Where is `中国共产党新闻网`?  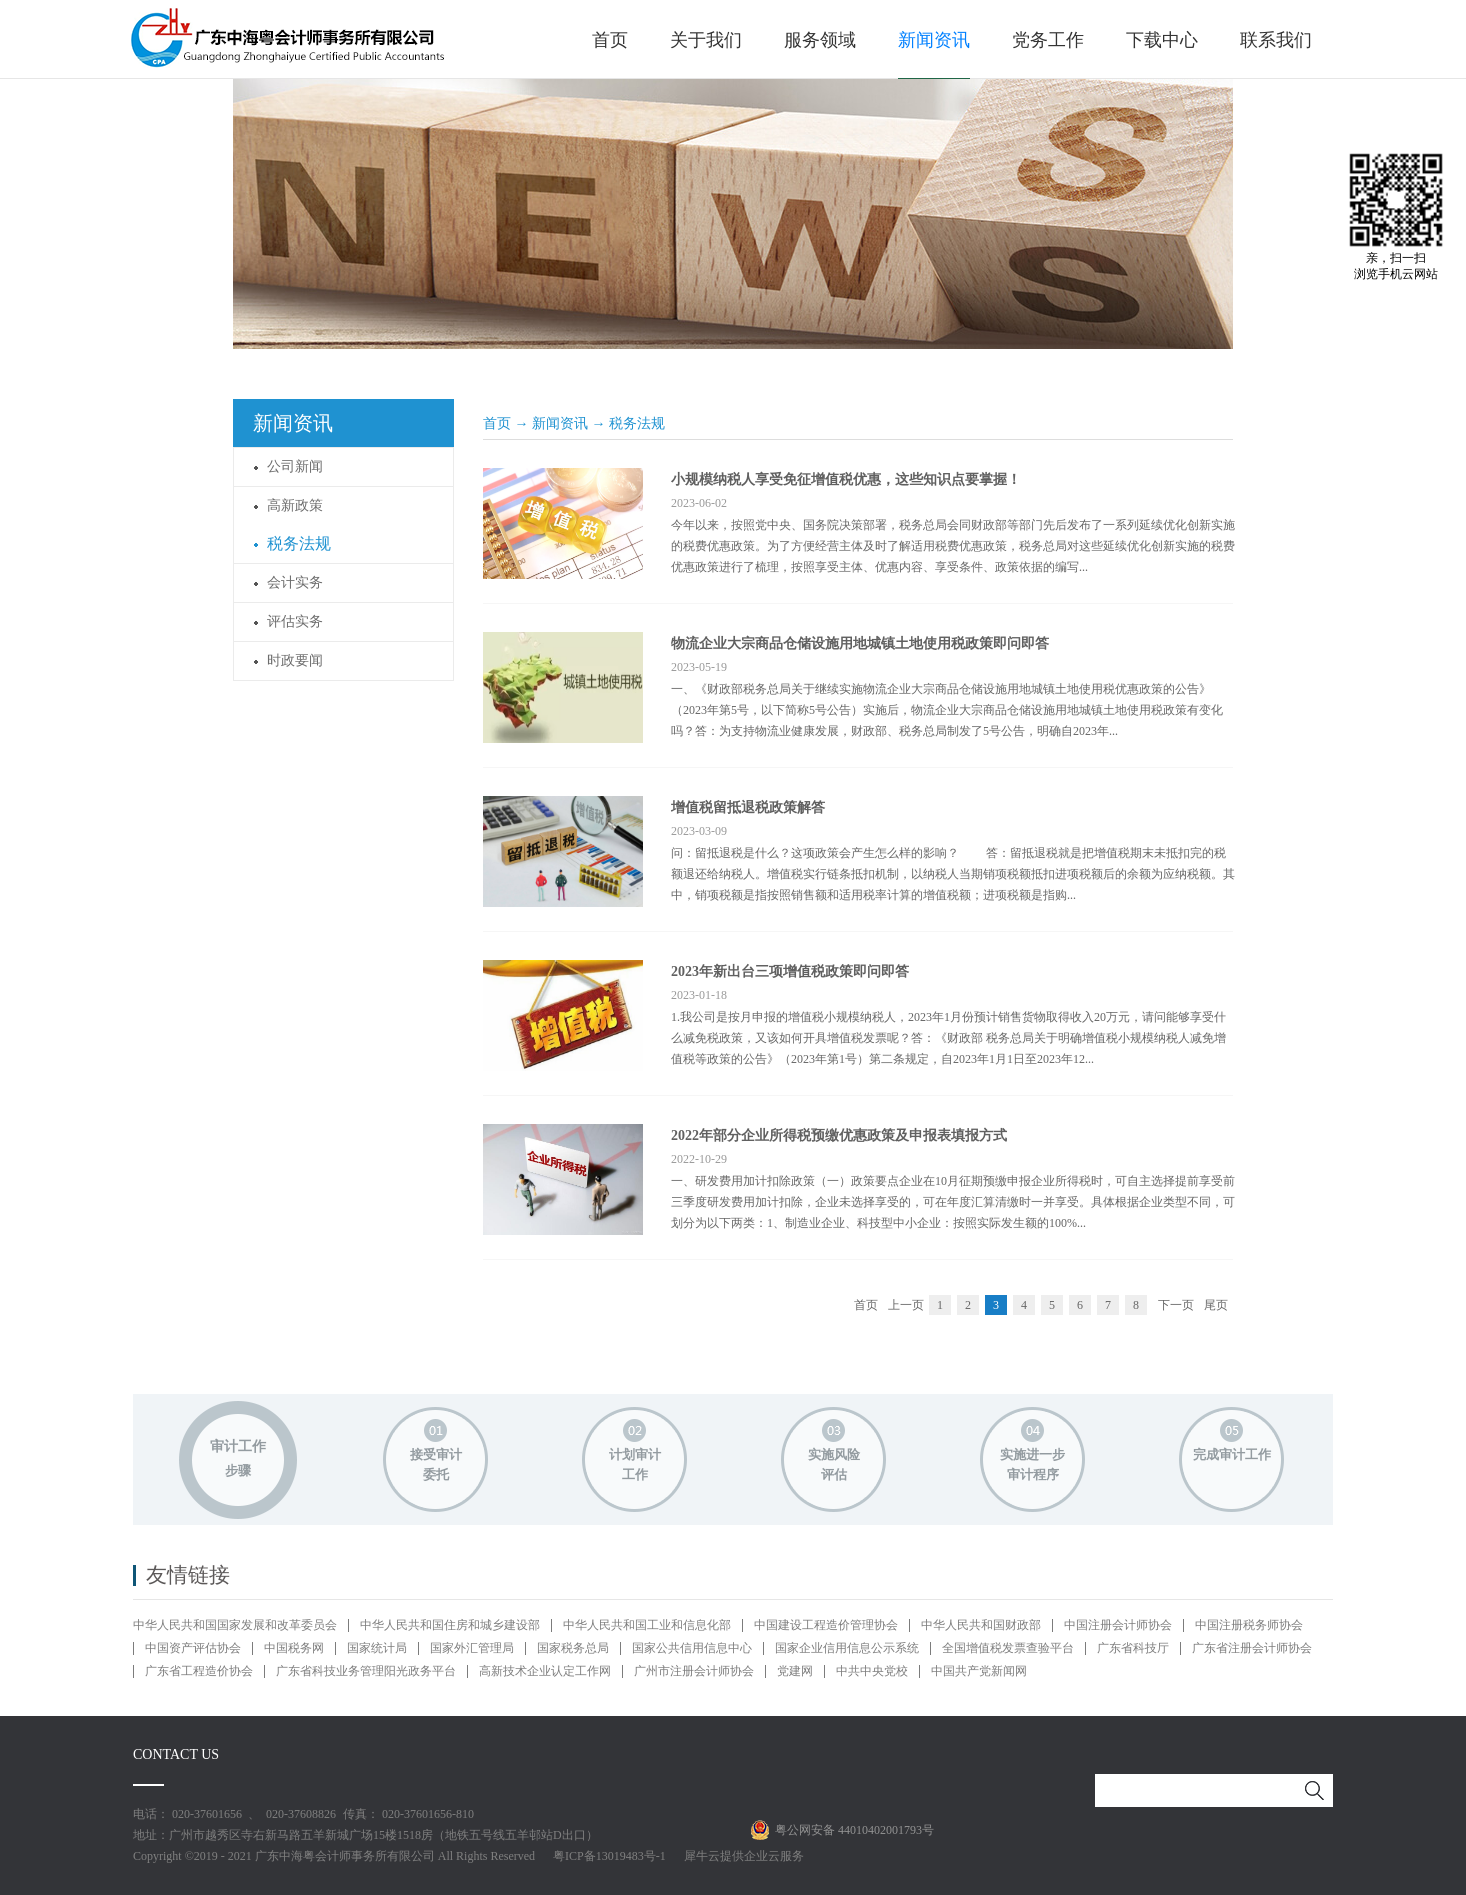 中国共产党新闻网 is located at coordinates (979, 1671).